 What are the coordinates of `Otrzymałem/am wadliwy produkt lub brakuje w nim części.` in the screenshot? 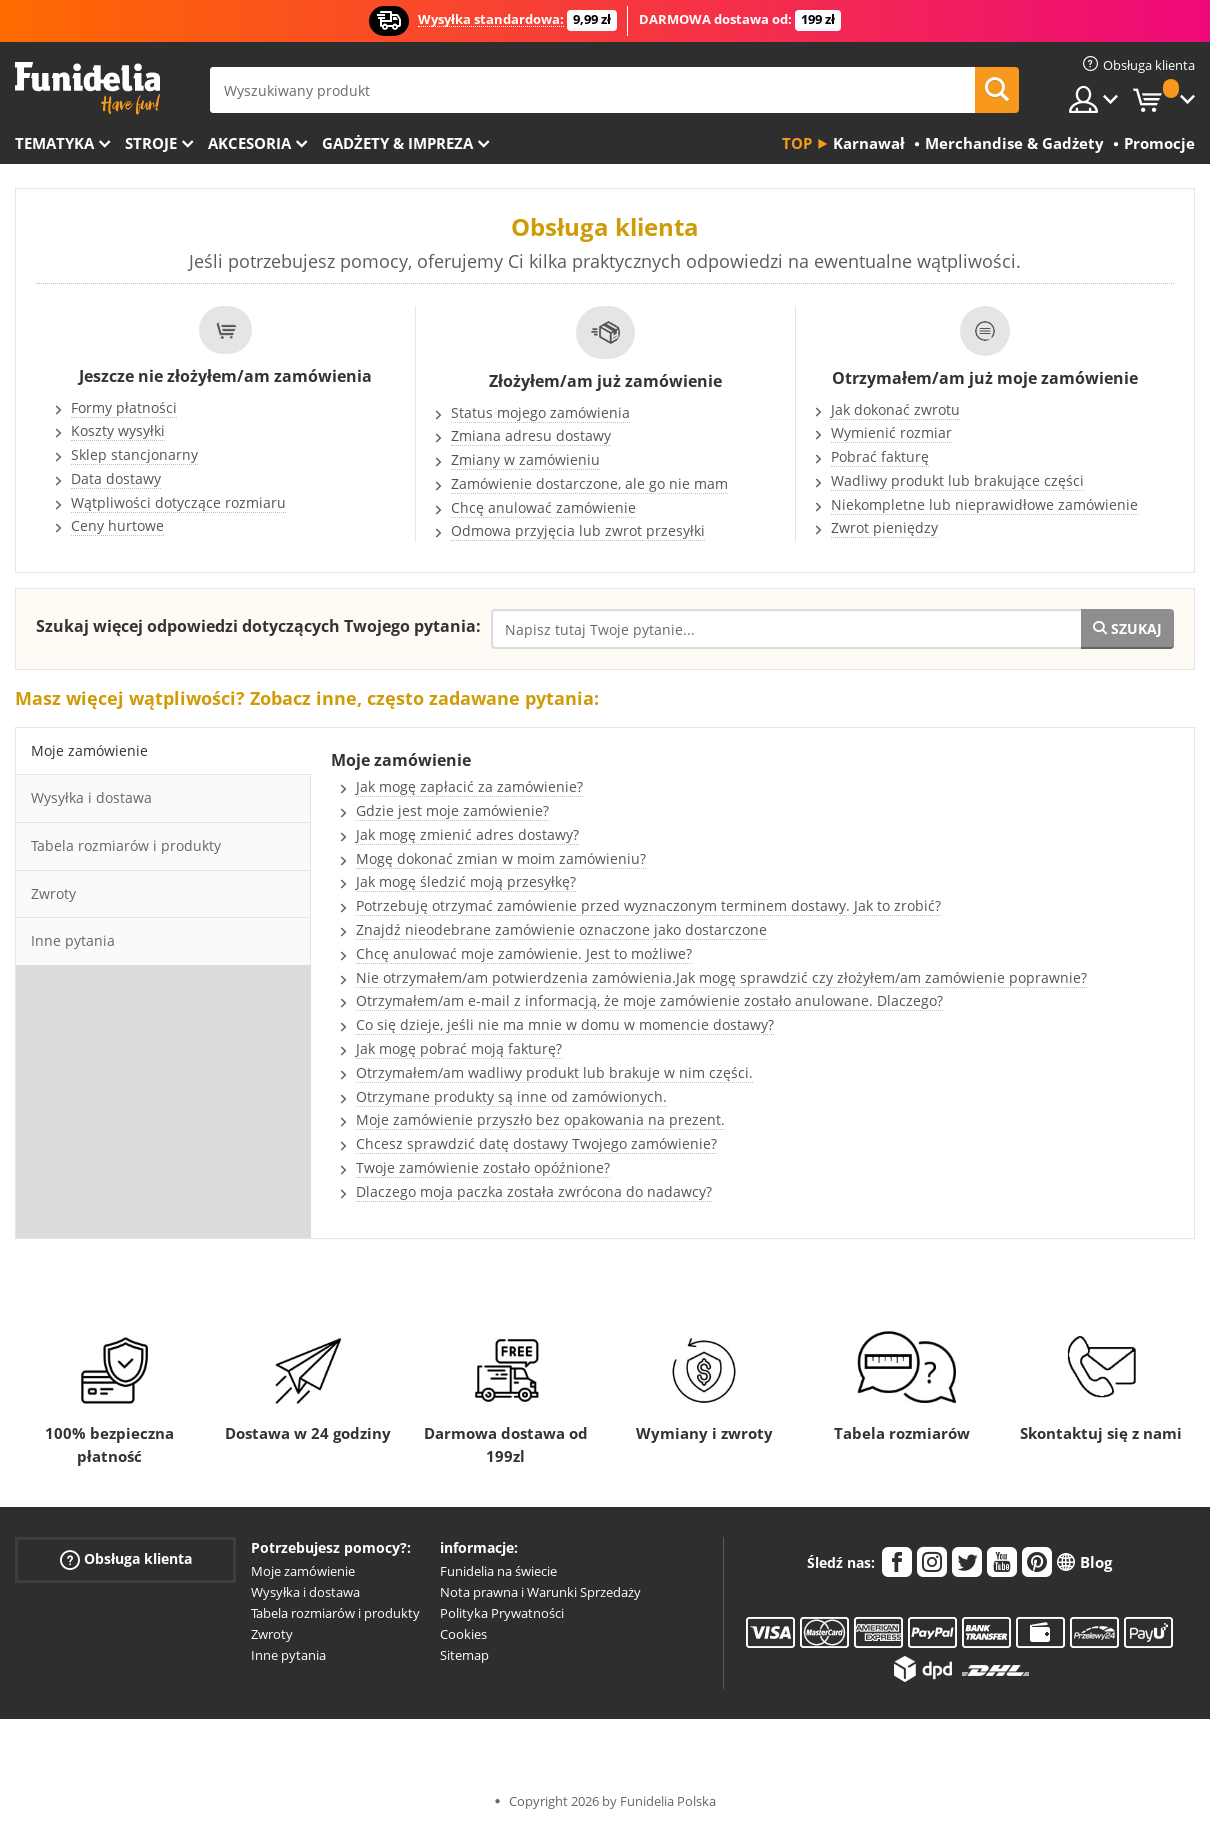 It's located at (554, 1072).